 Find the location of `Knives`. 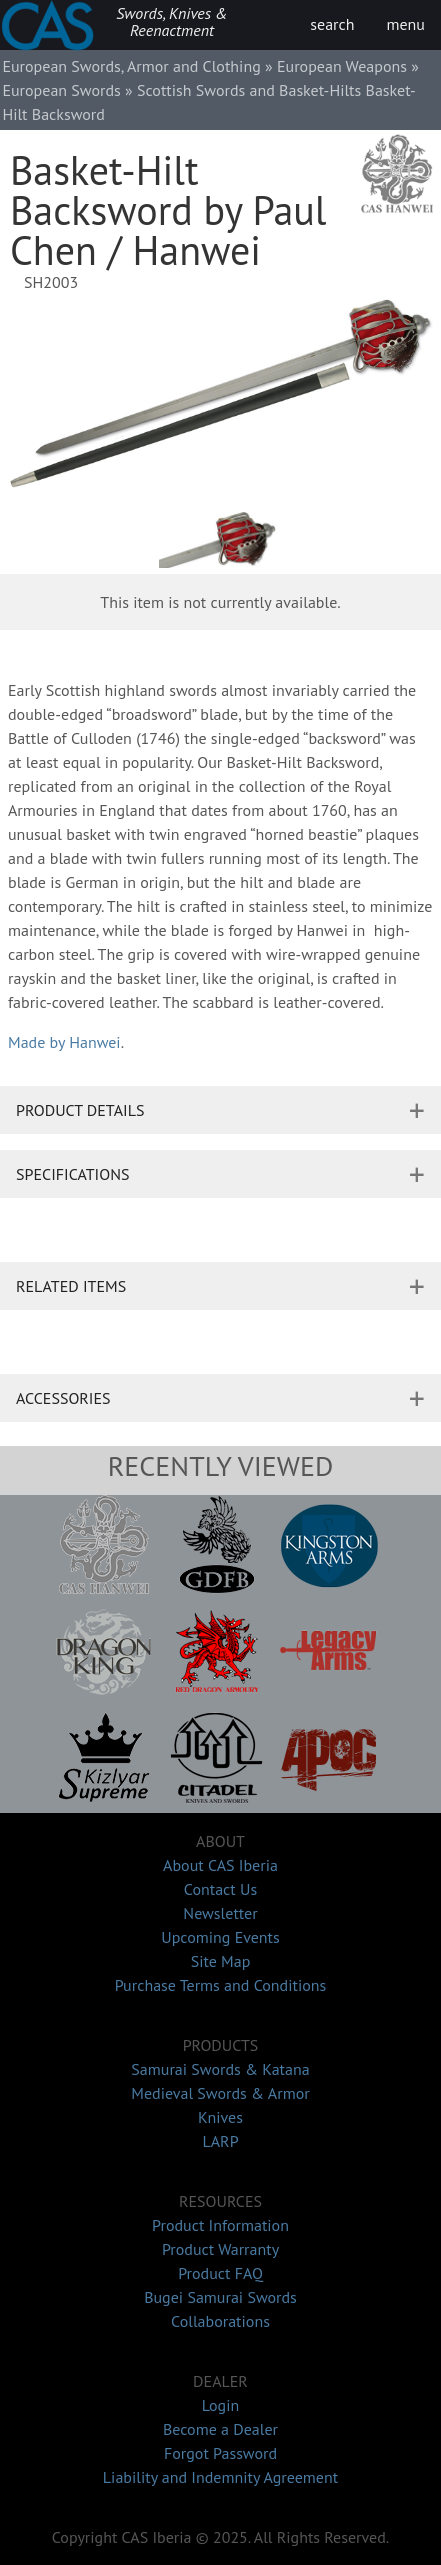

Knives is located at coordinates (220, 2117).